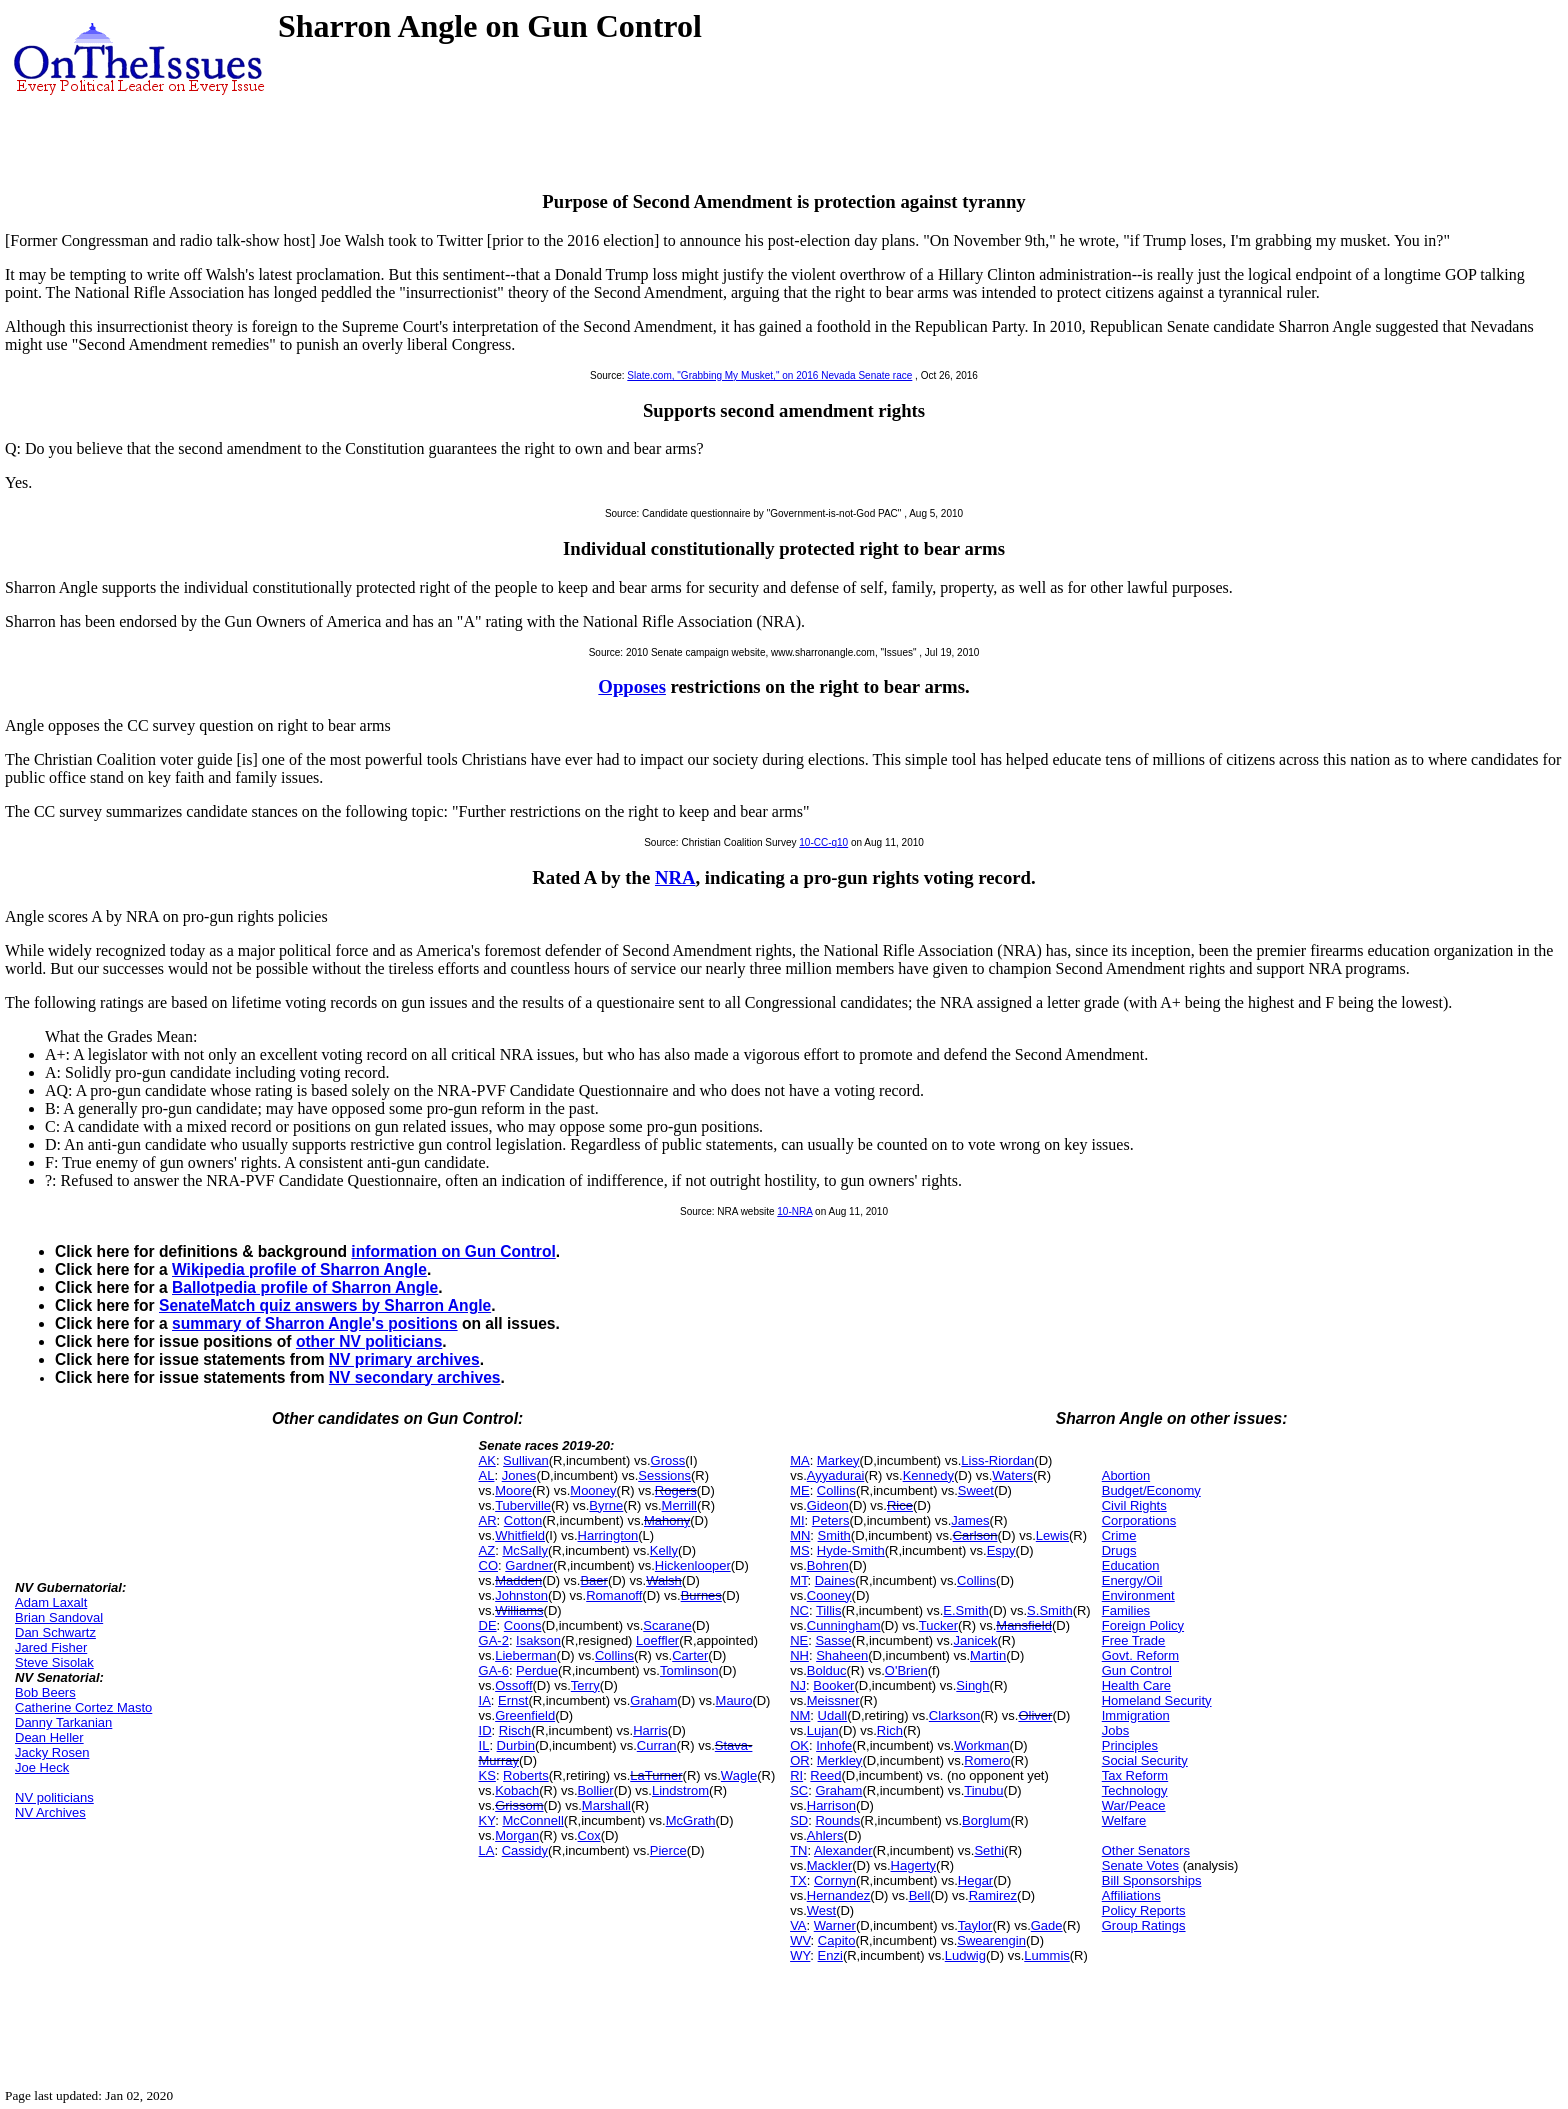 The width and height of the screenshot is (1568, 2109). What do you see at coordinates (693, 1565) in the screenshot?
I see `Hickenlooper` at bounding box center [693, 1565].